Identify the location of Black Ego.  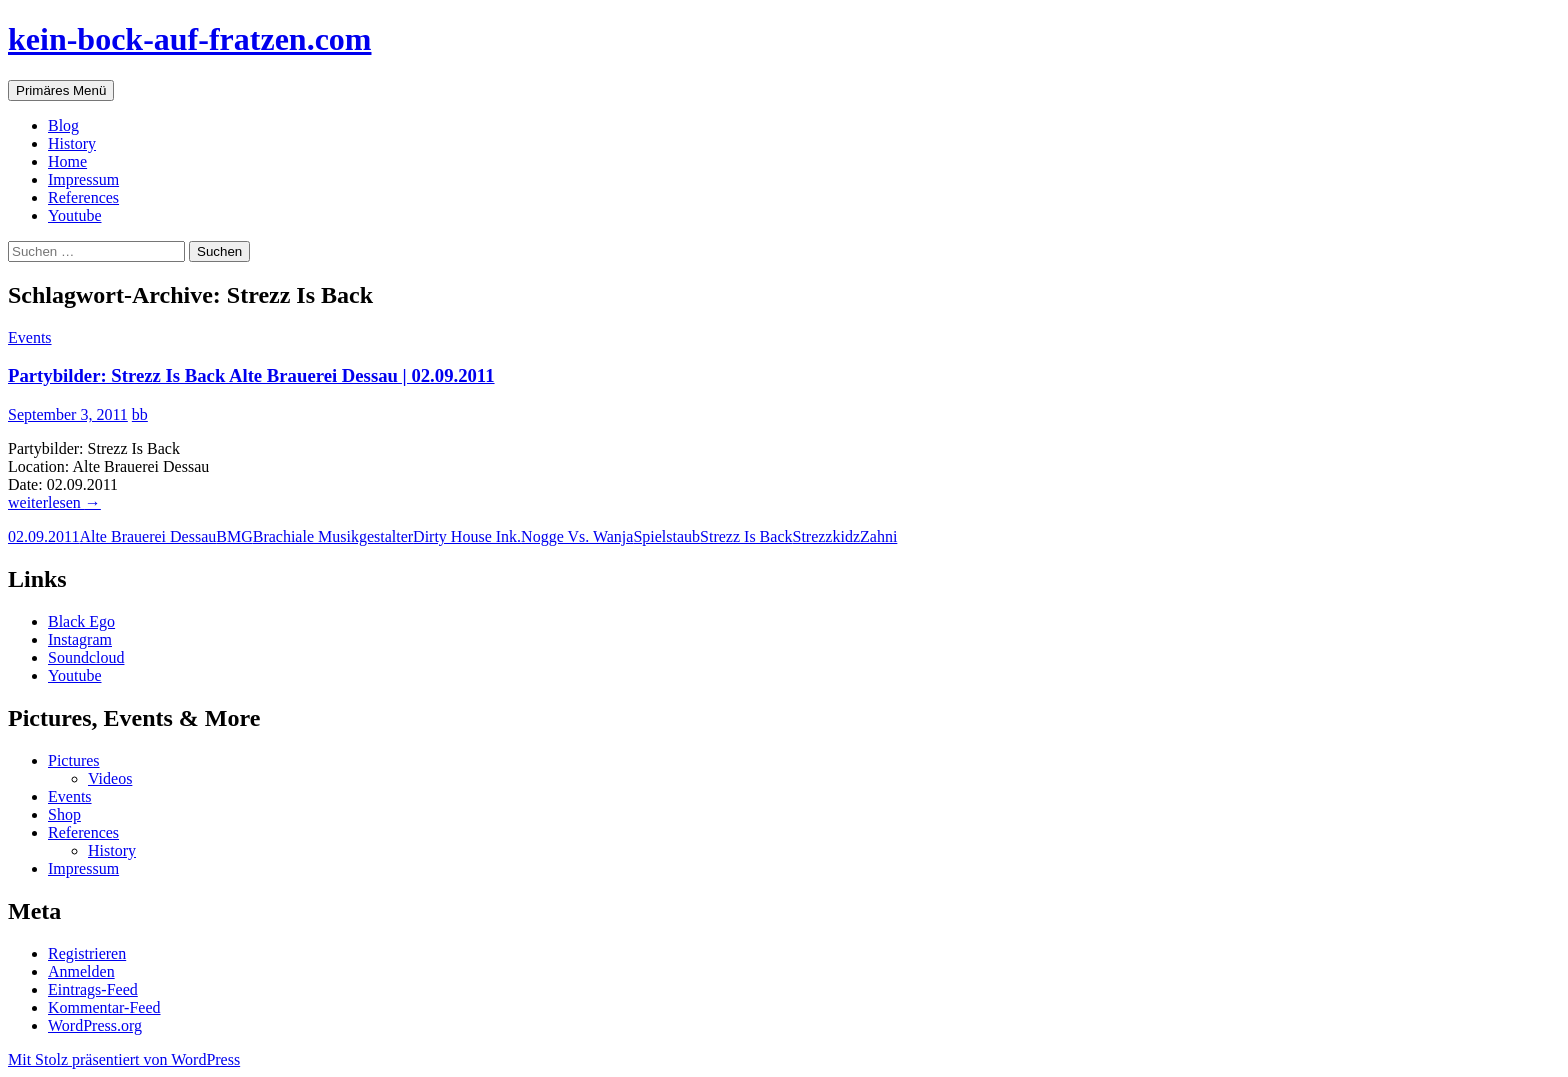
(81, 621).